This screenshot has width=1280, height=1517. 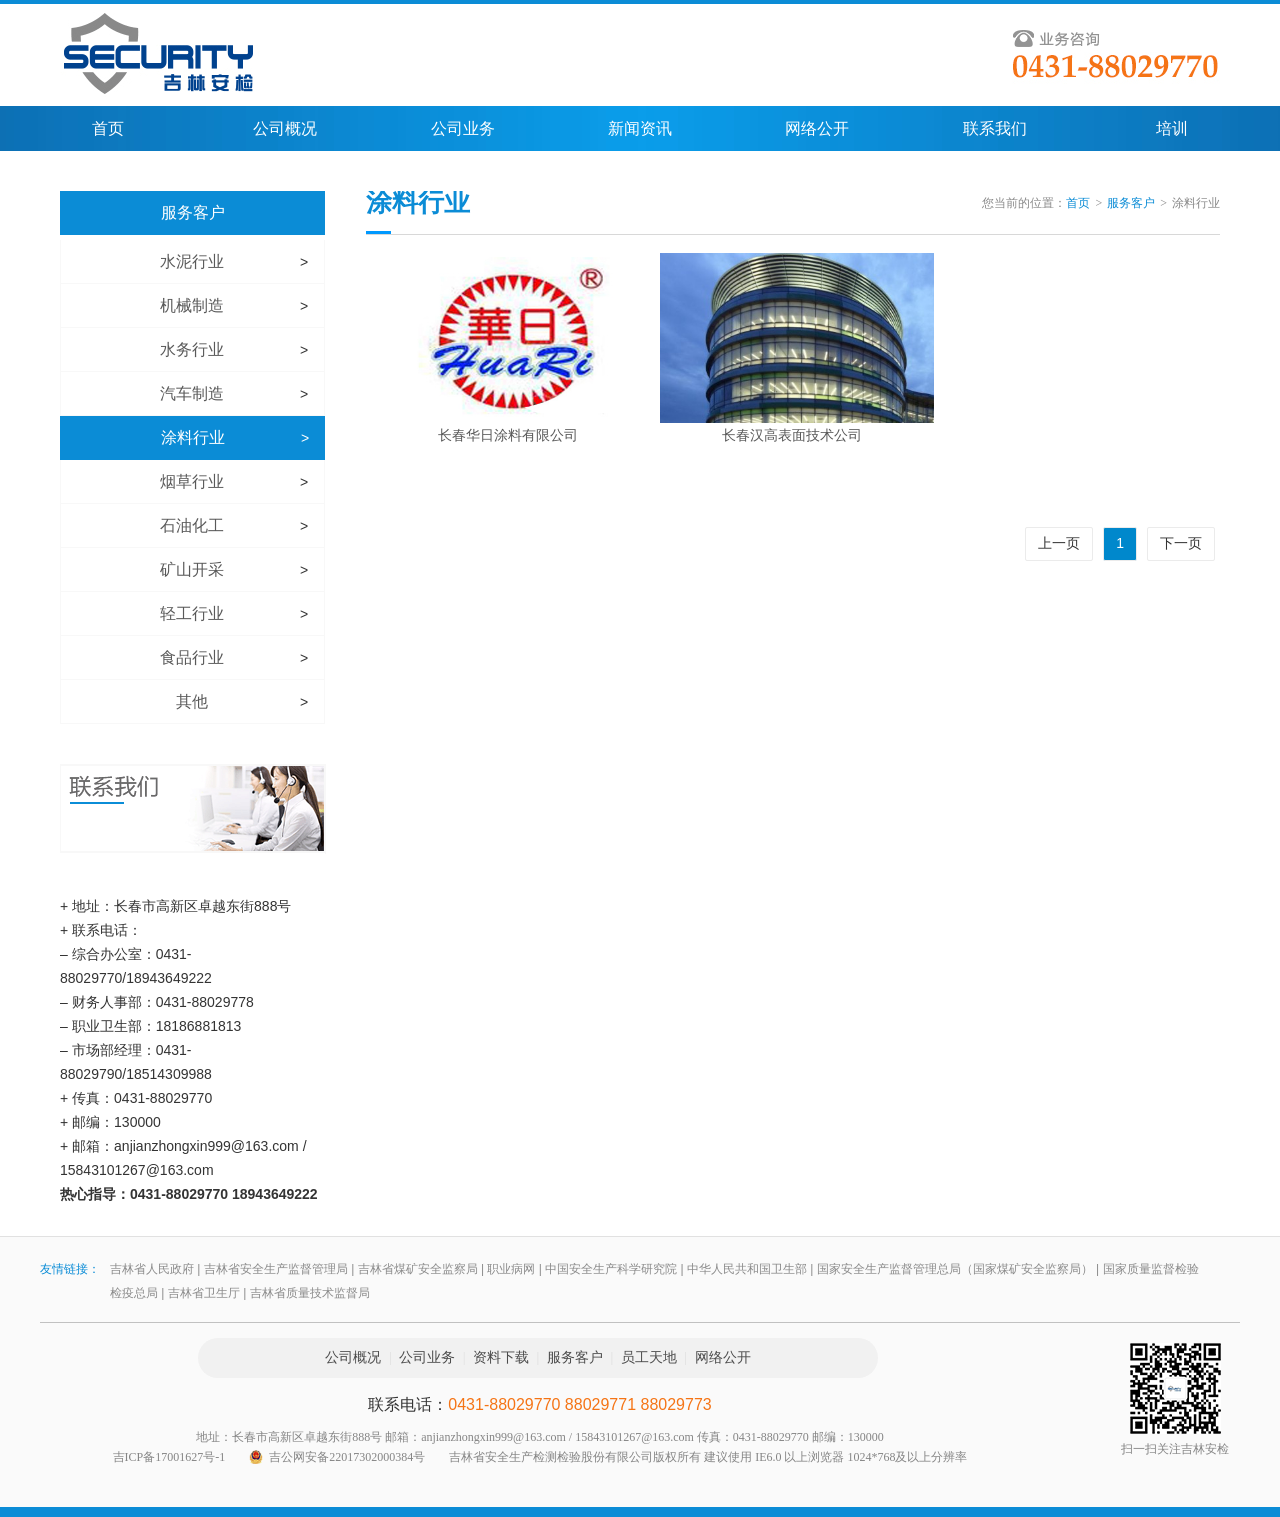 What do you see at coordinates (192, 613) in the screenshot?
I see `轻工行业` at bounding box center [192, 613].